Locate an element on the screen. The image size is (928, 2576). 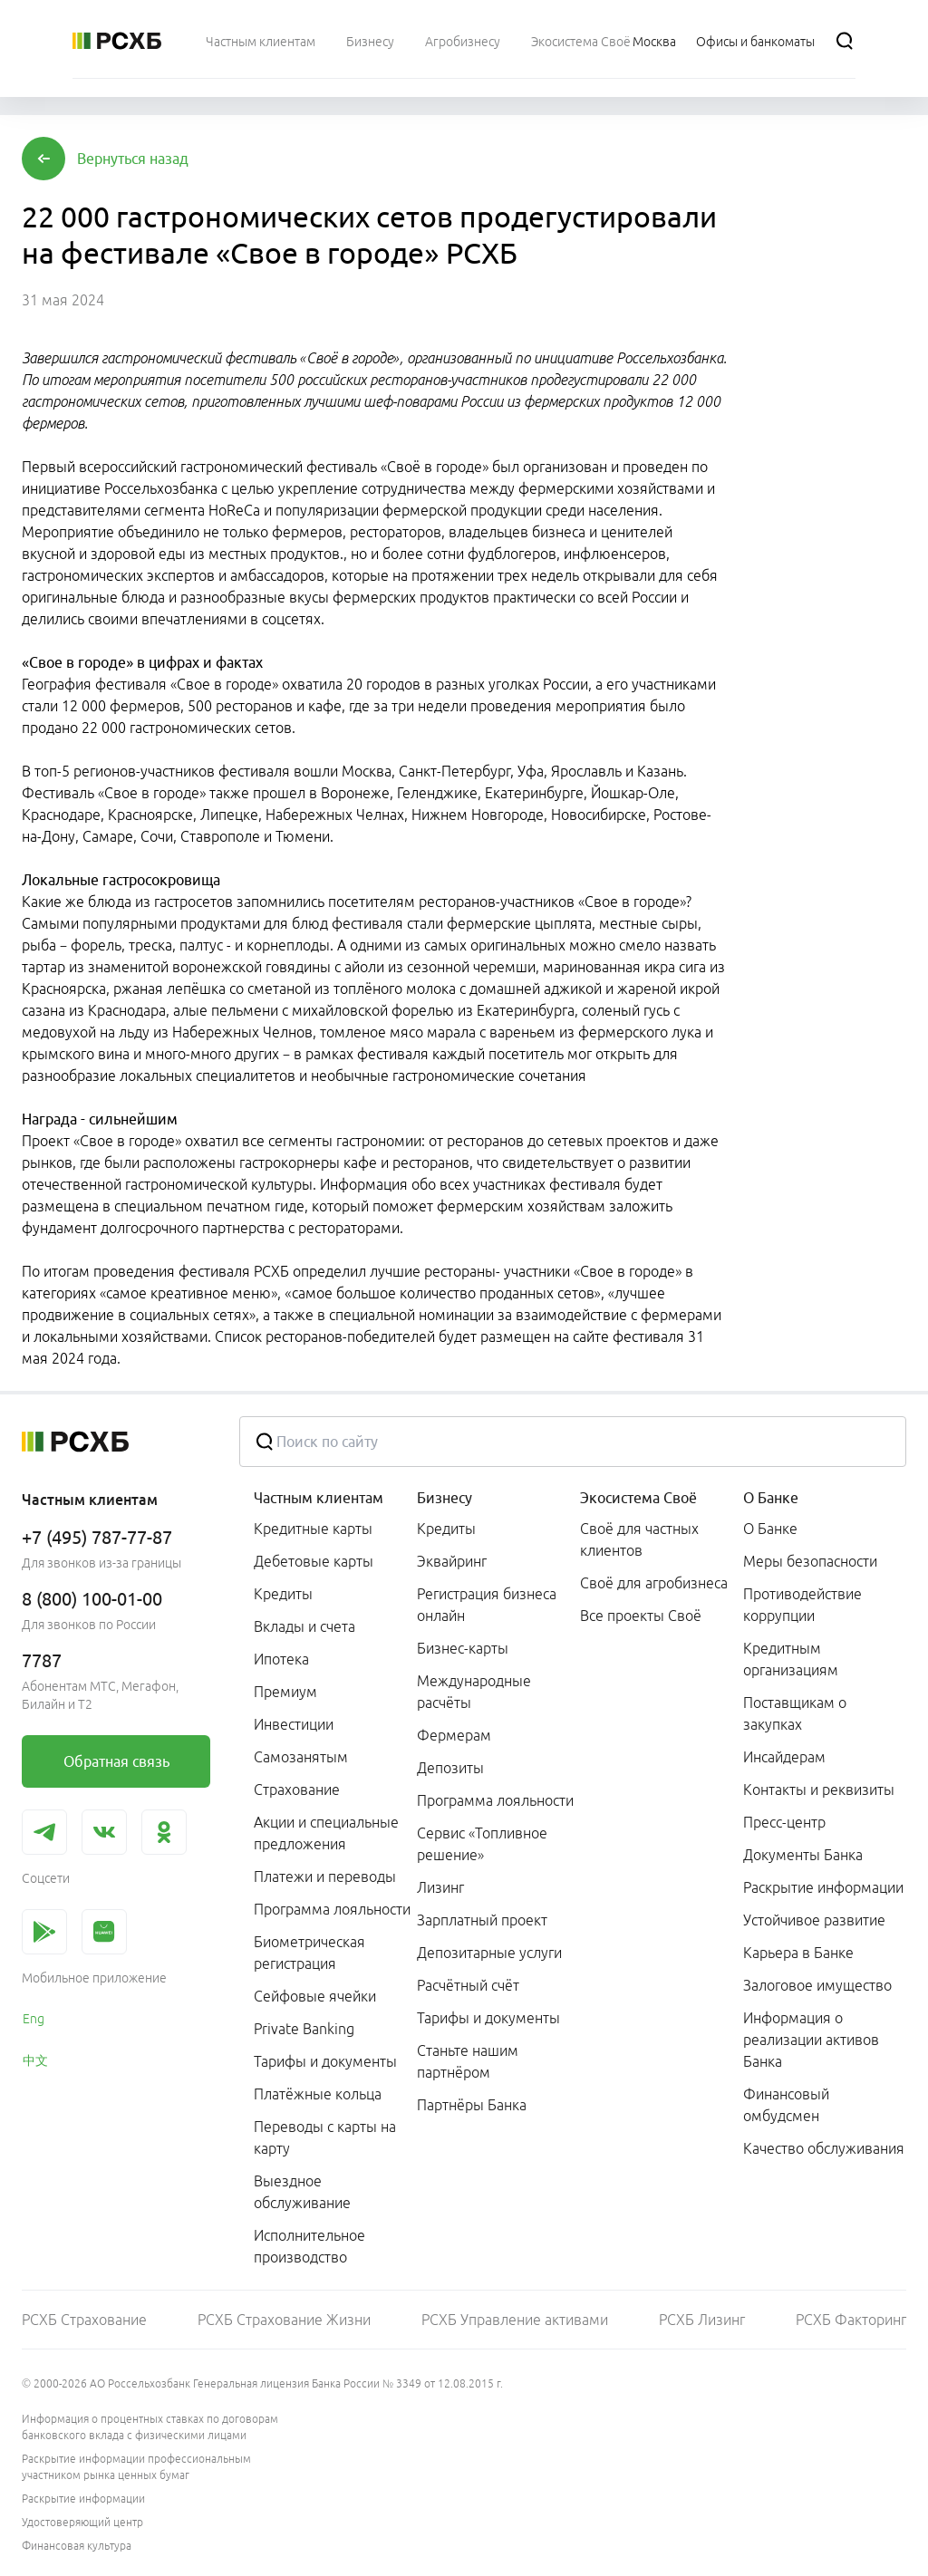
Инвестиции [link] is located at coordinates (294, 1724).